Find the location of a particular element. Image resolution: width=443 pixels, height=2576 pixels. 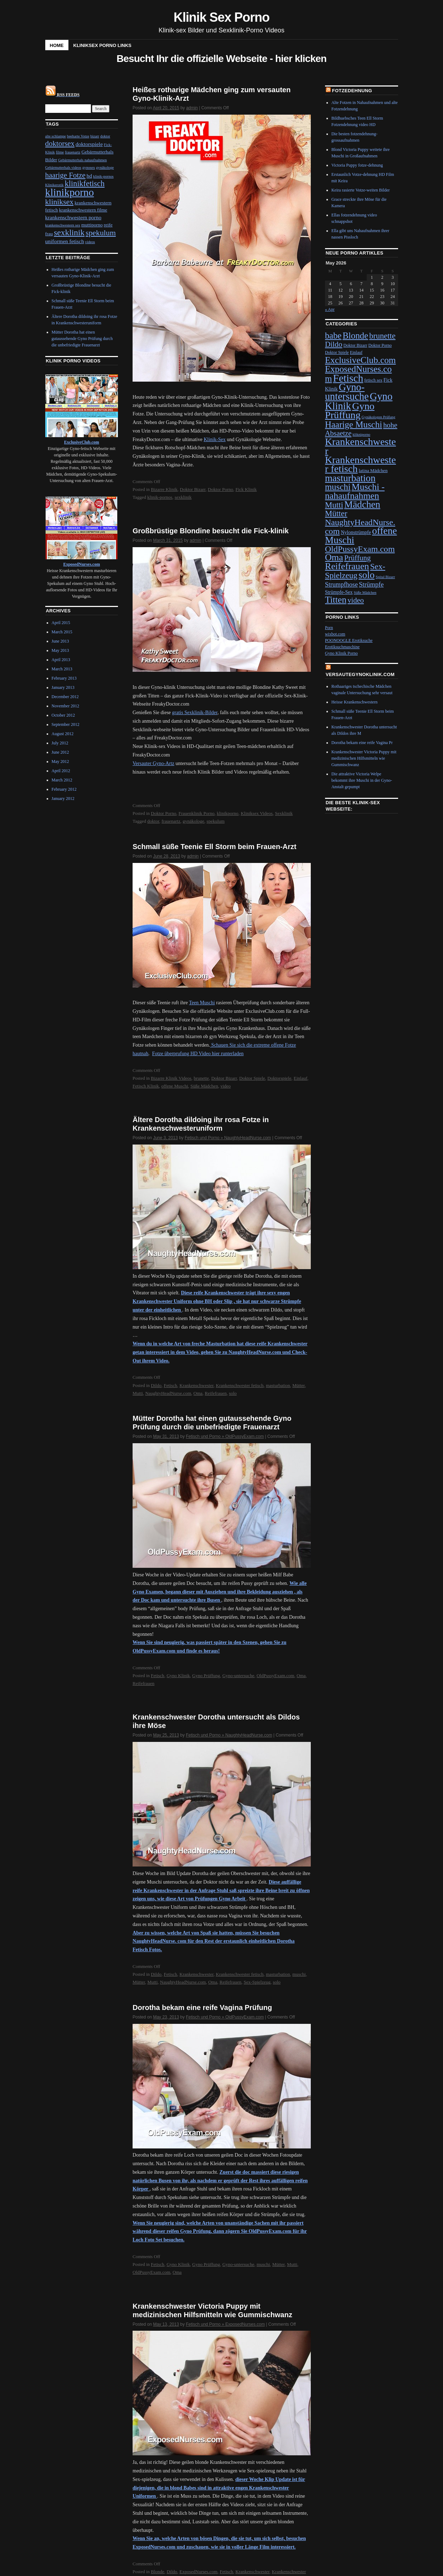

video [video (21 items)] is located at coordinates (355, 600).